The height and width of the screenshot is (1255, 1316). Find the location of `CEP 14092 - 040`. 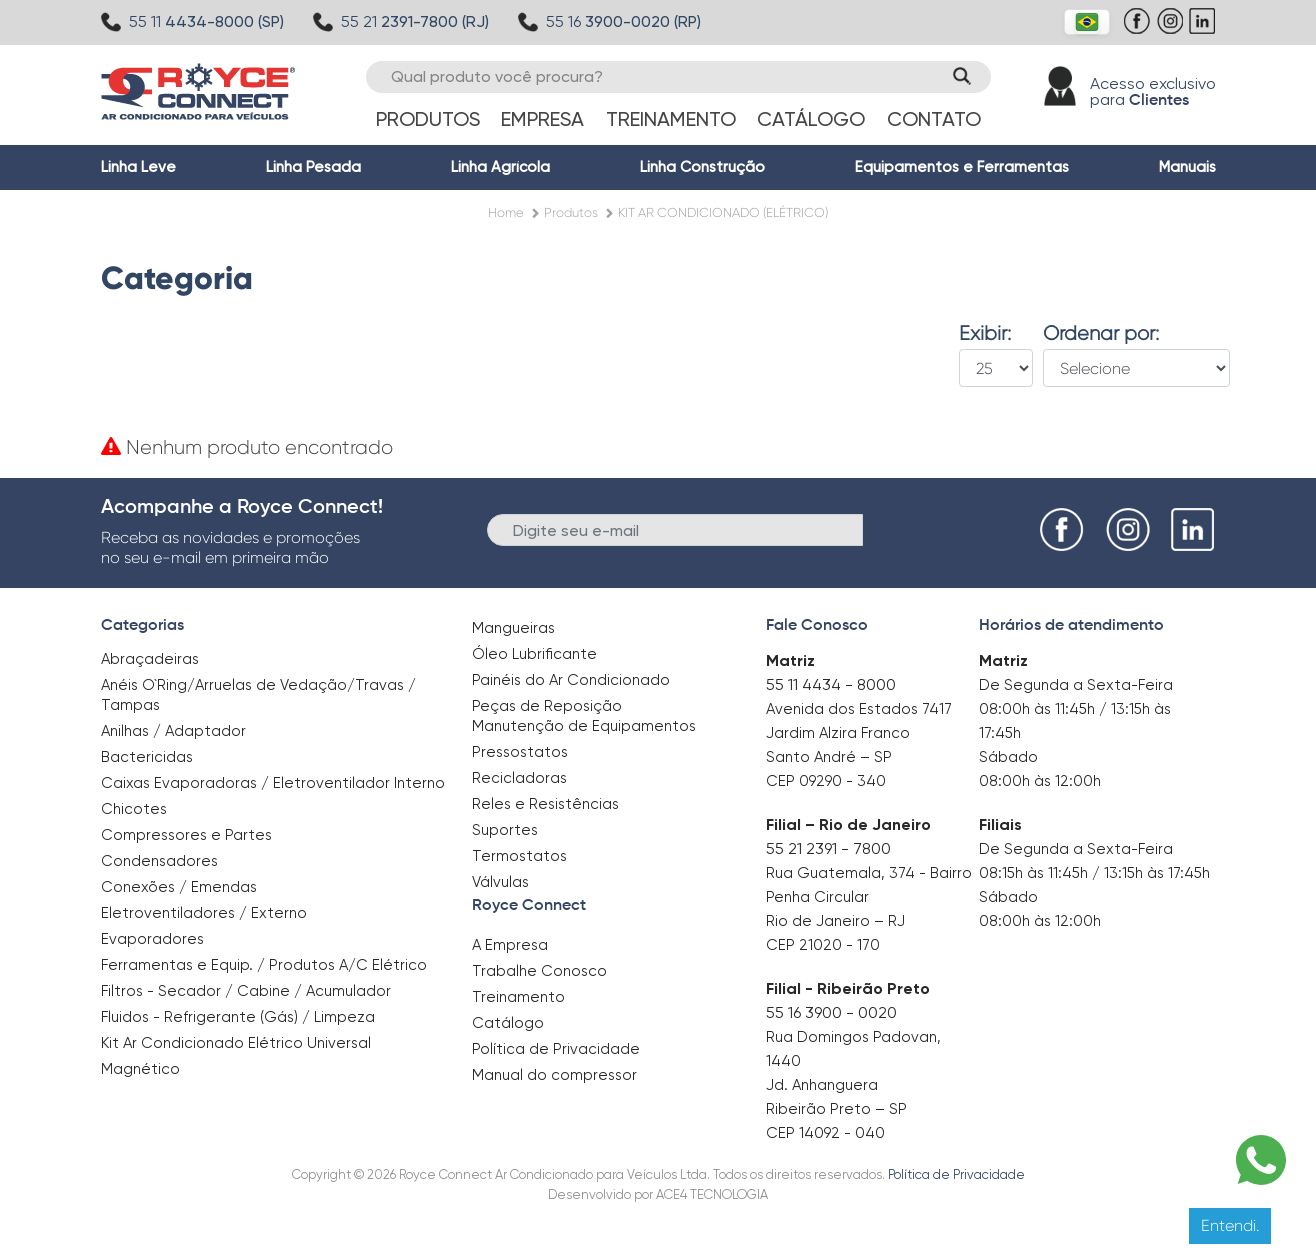

CEP 14092 - 040 is located at coordinates (825, 1133).